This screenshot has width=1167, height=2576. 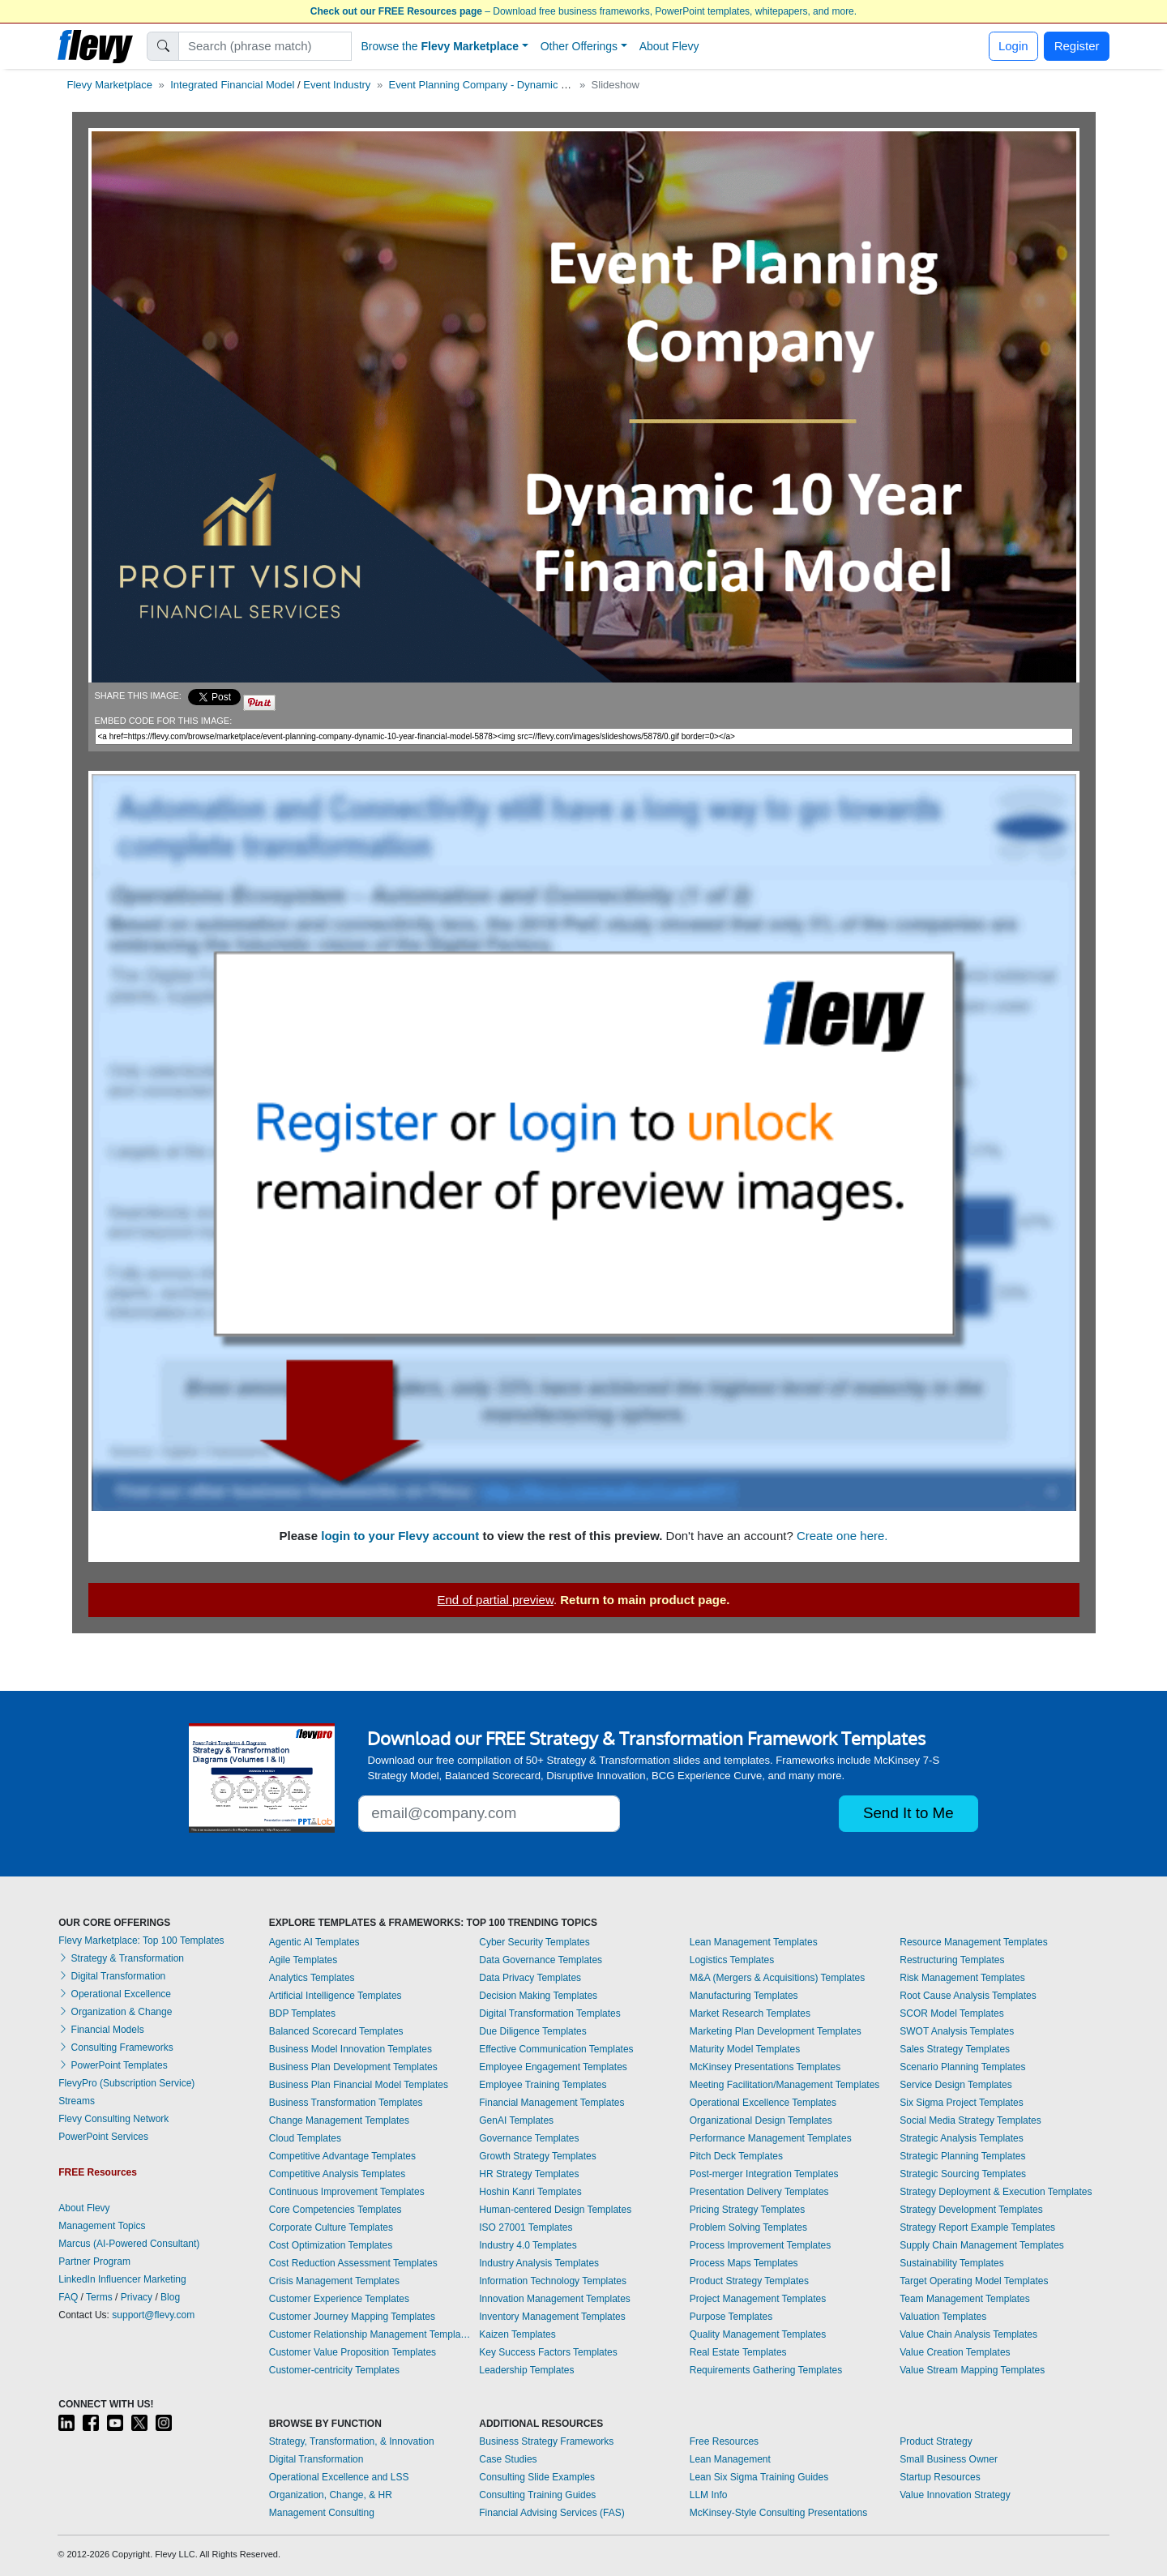 What do you see at coordinates (1077, 46) in the screenshot?
I see `Register` at bounding box center [1077, 46].